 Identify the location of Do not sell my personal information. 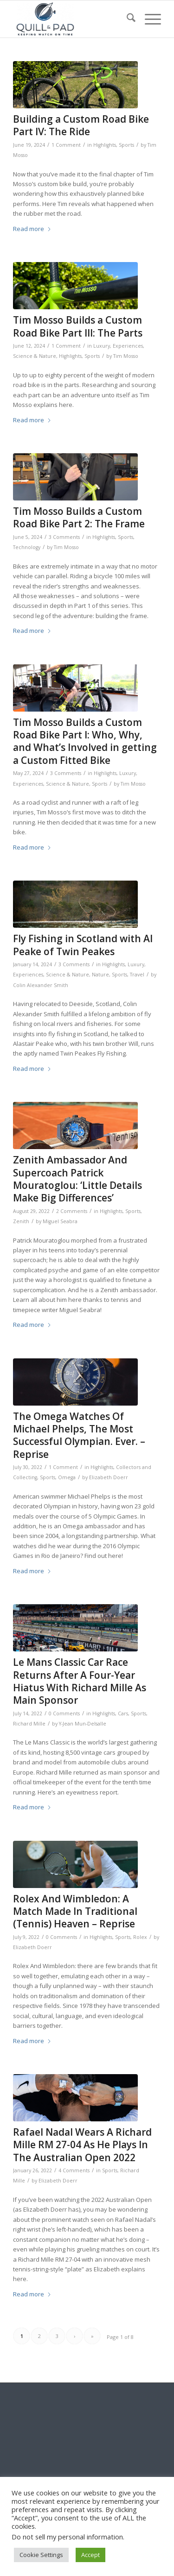
(67, 2536).